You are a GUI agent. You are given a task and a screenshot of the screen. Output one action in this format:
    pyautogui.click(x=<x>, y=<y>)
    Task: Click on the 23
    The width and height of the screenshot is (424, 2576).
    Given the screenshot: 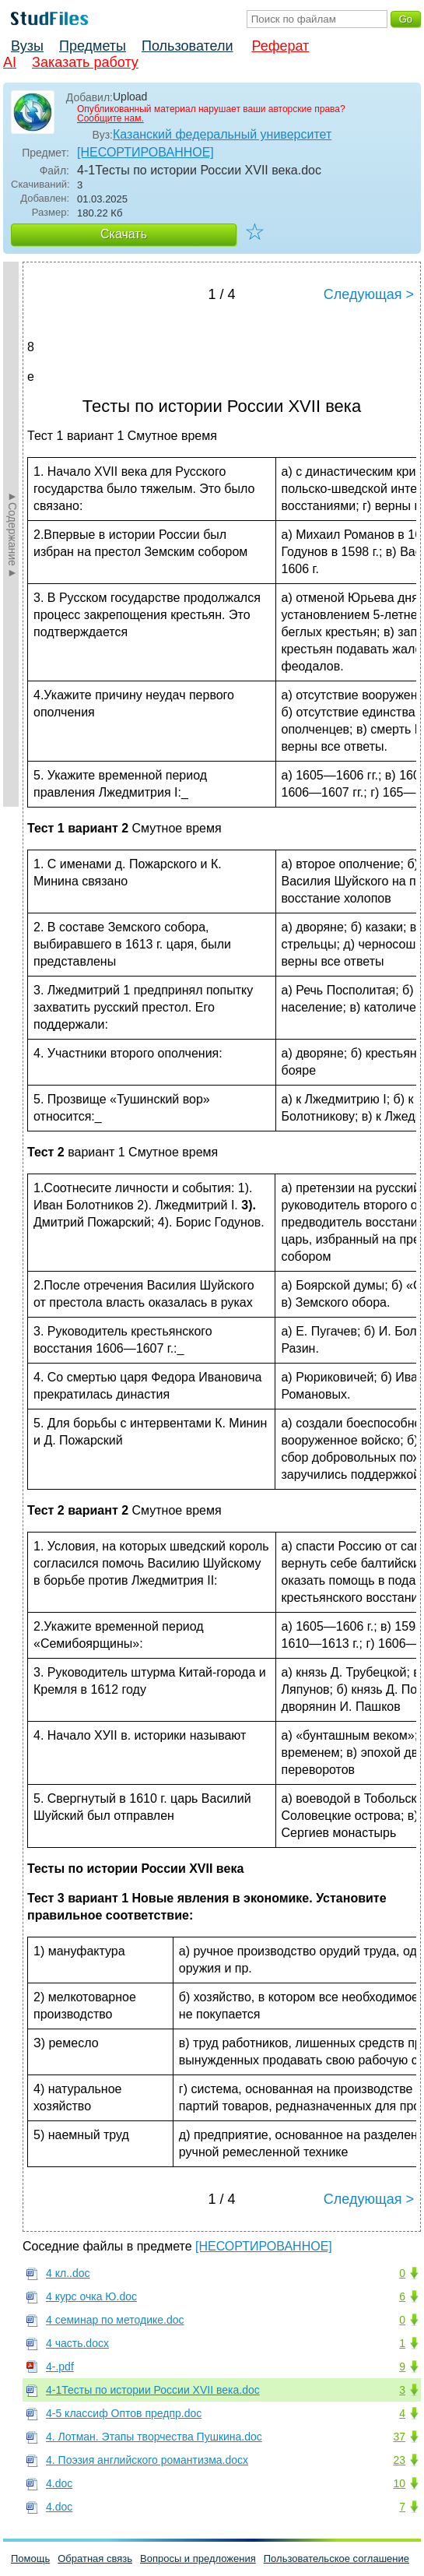 What is the action you would take?
    pyautogui.click(x=399, y=2460)
    